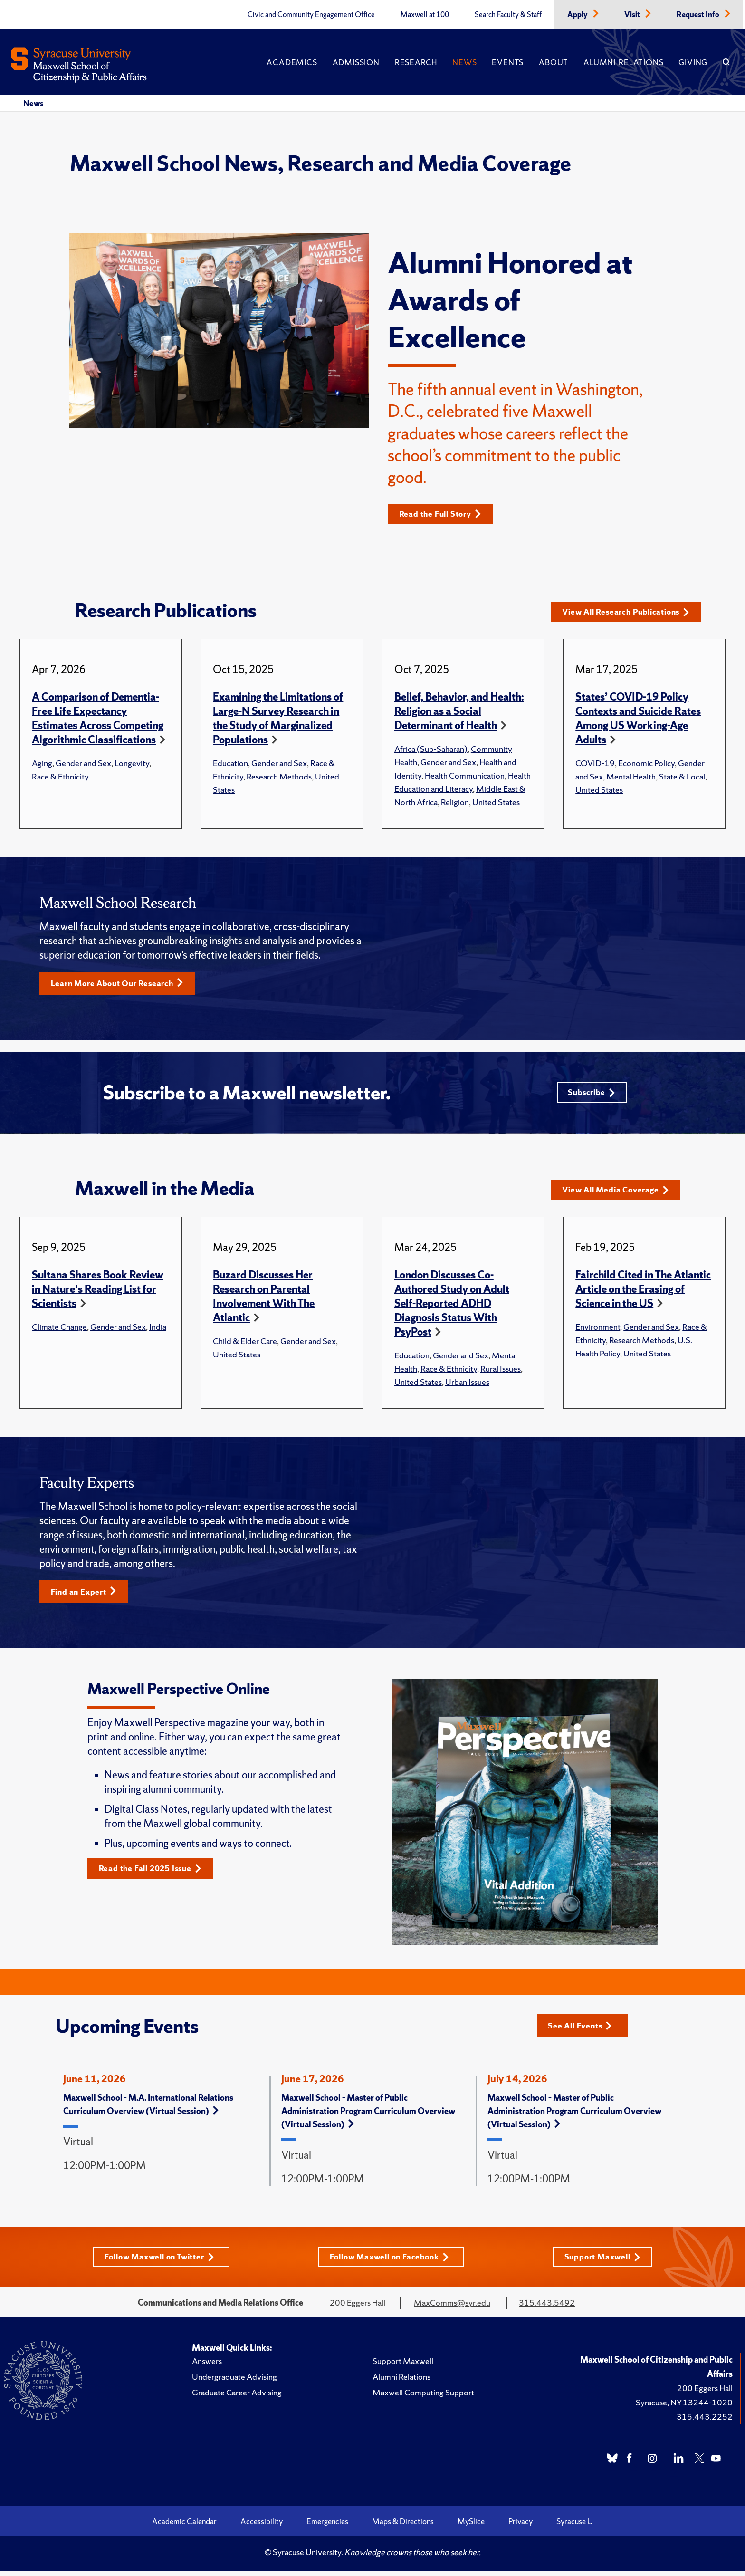 This screenshot has width=745, height=2576. What do you see at coordinates (279, 776) in the screenshot?
I see `Research Methods` at bounding box center [279, 776].